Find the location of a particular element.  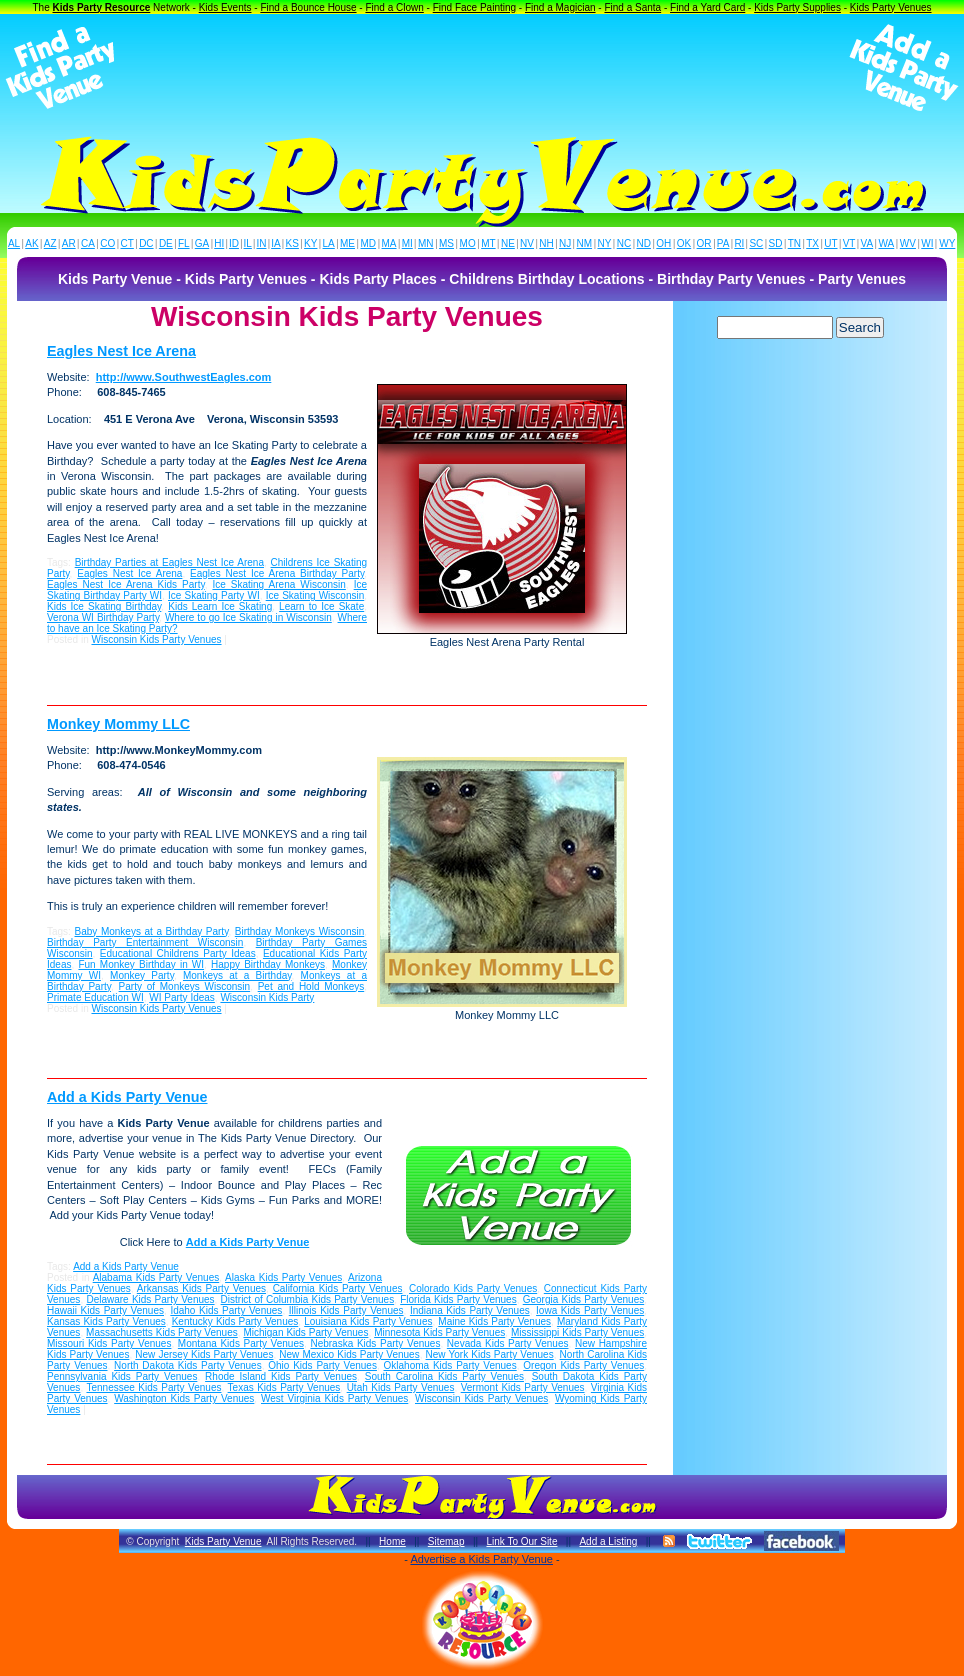

ME is located at coordinates (347, 243).